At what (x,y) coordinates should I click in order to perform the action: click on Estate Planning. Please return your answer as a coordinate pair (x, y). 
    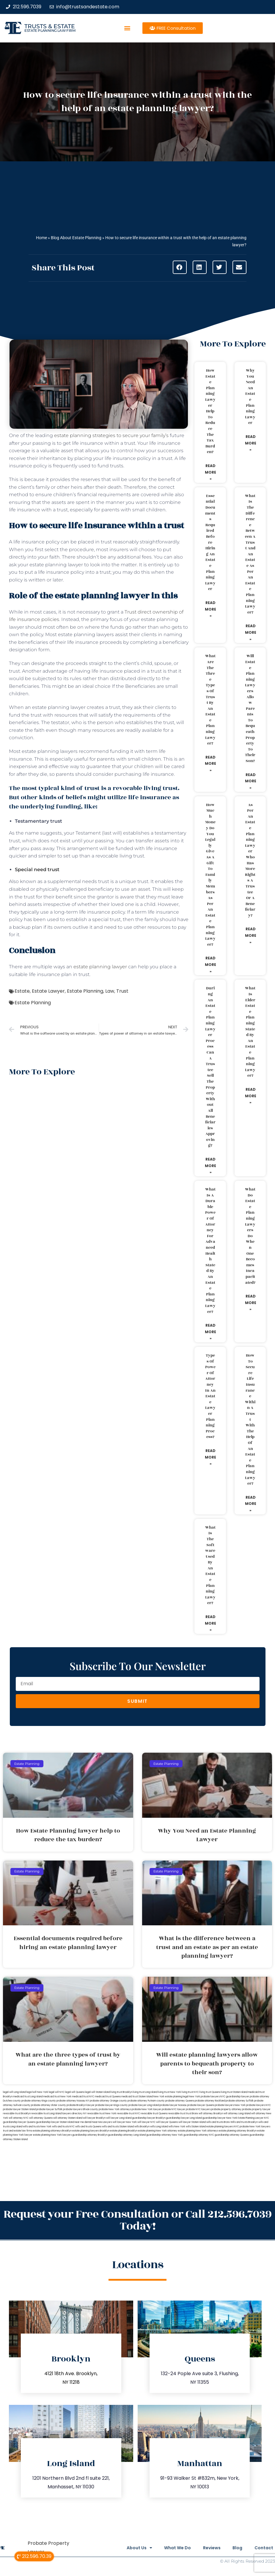
    Looking at the image, I should click on (85, 991).